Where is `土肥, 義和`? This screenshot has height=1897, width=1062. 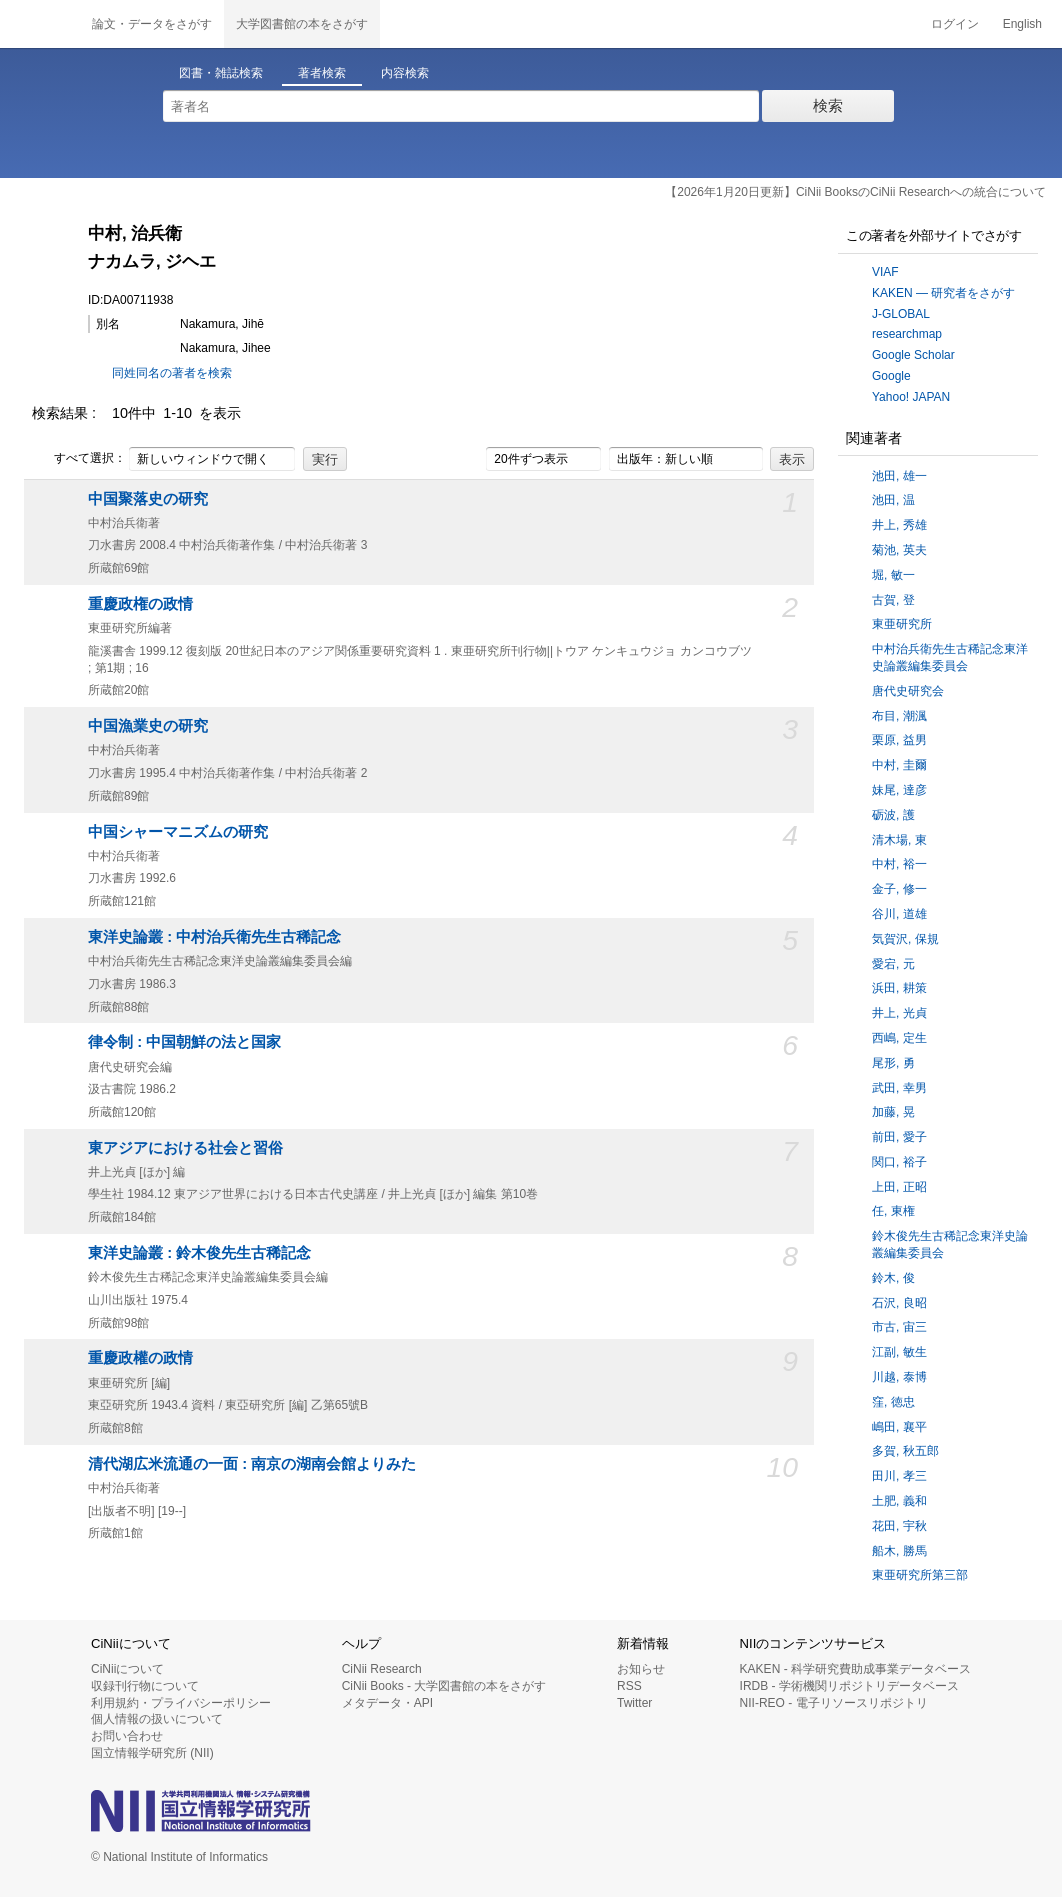 土肥, 義和 is located at coordinates (899, 1501).